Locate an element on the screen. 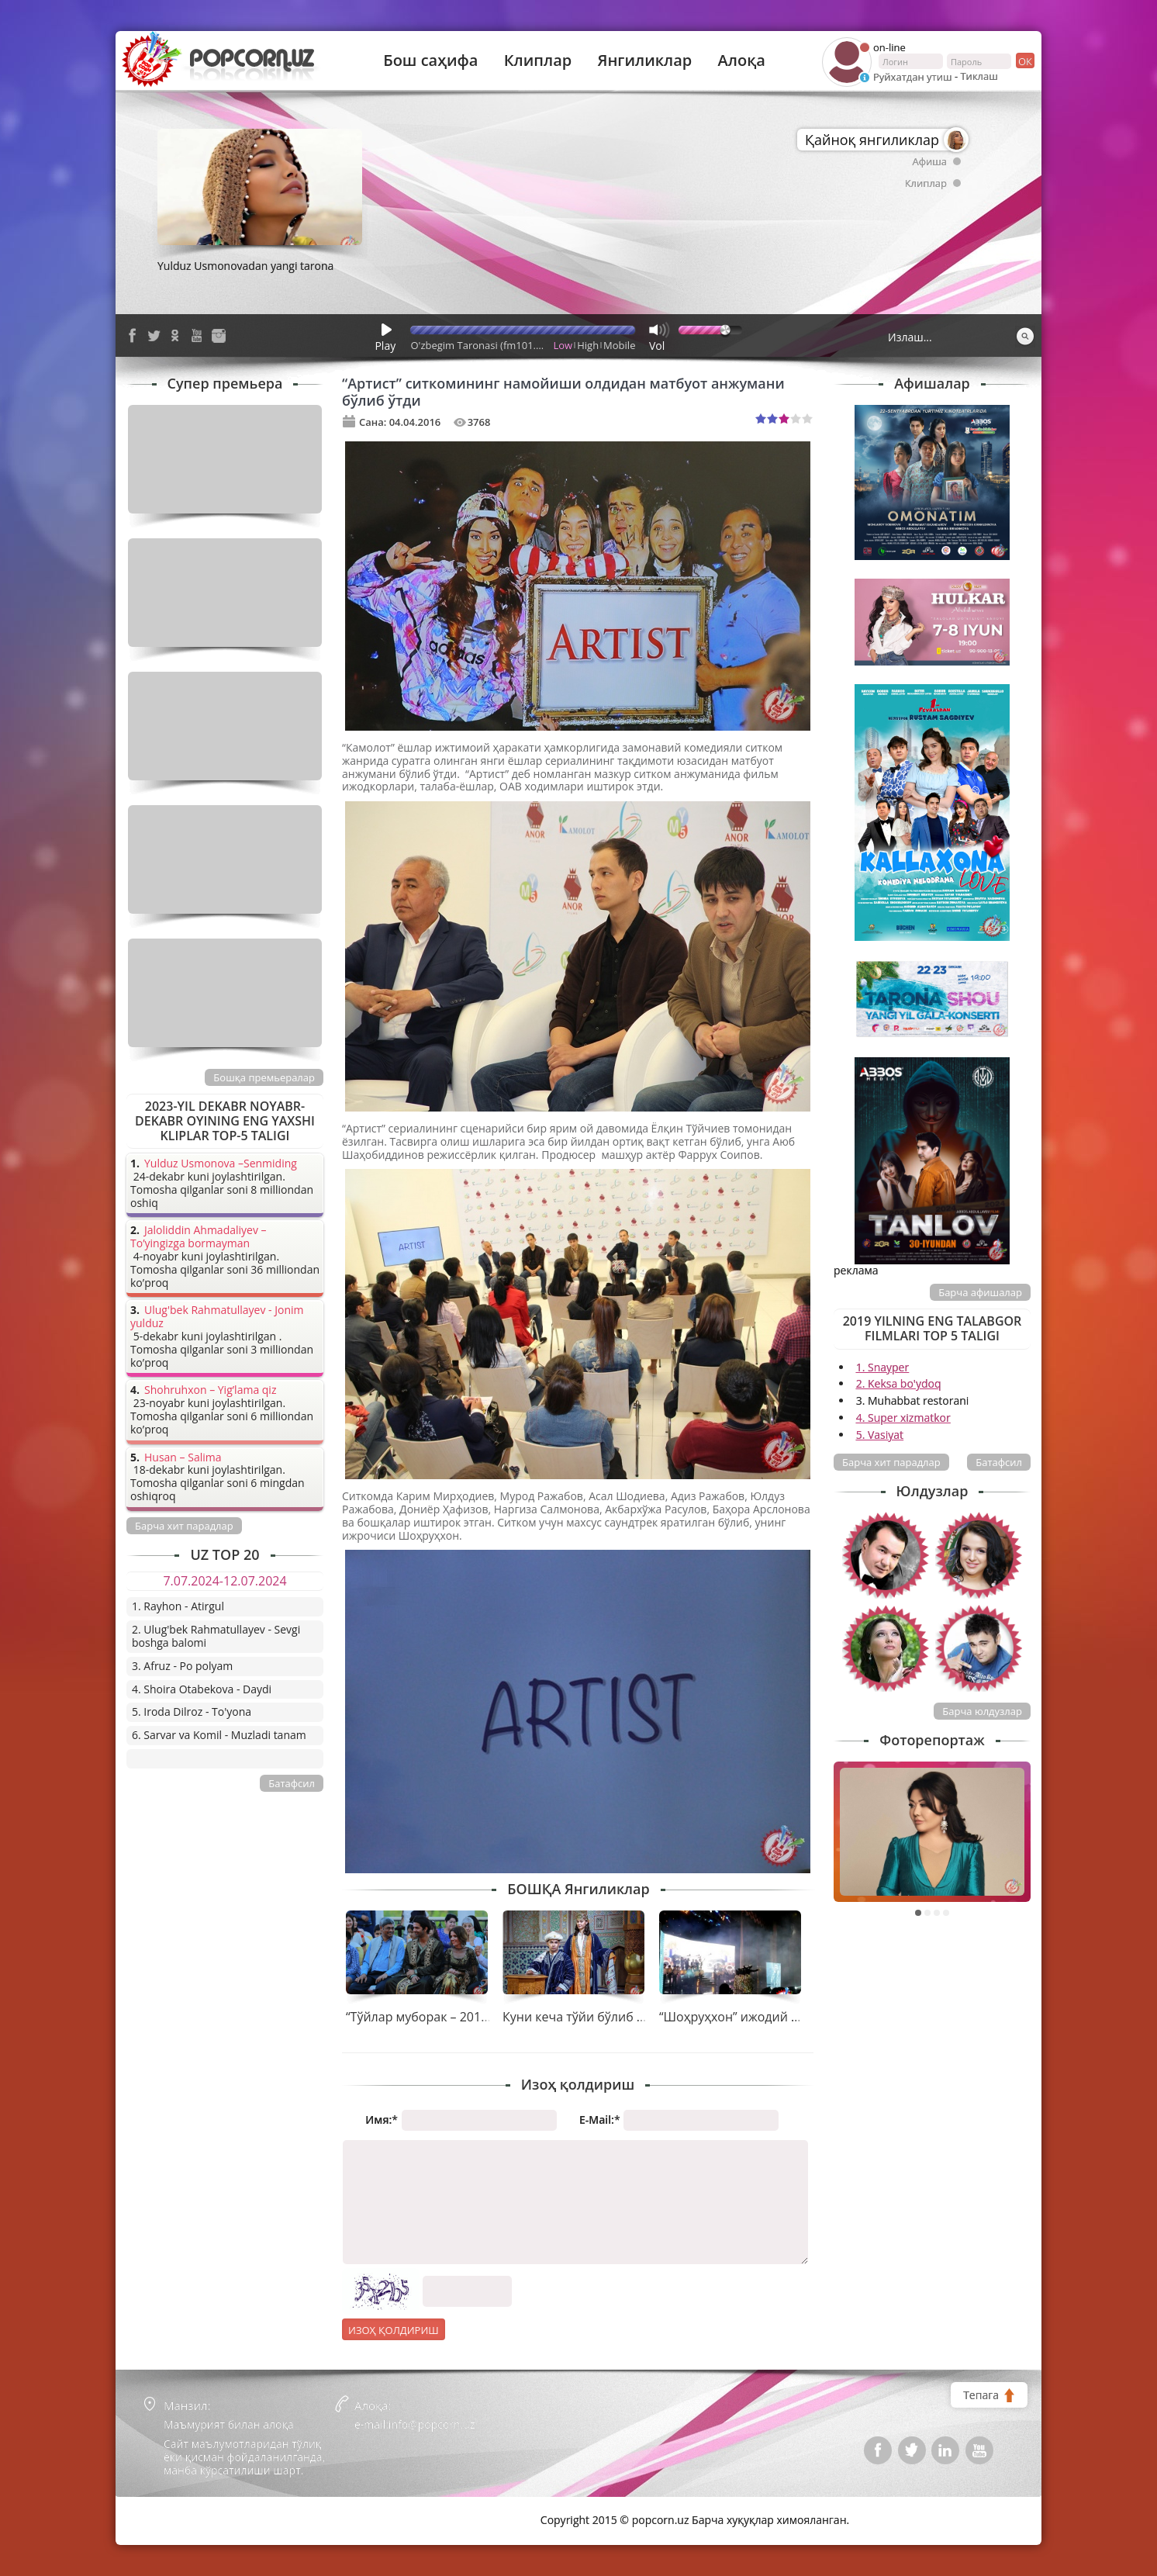 The width and height of the screenshot is (1157, 2576). High is located at coordinates (588, 345).